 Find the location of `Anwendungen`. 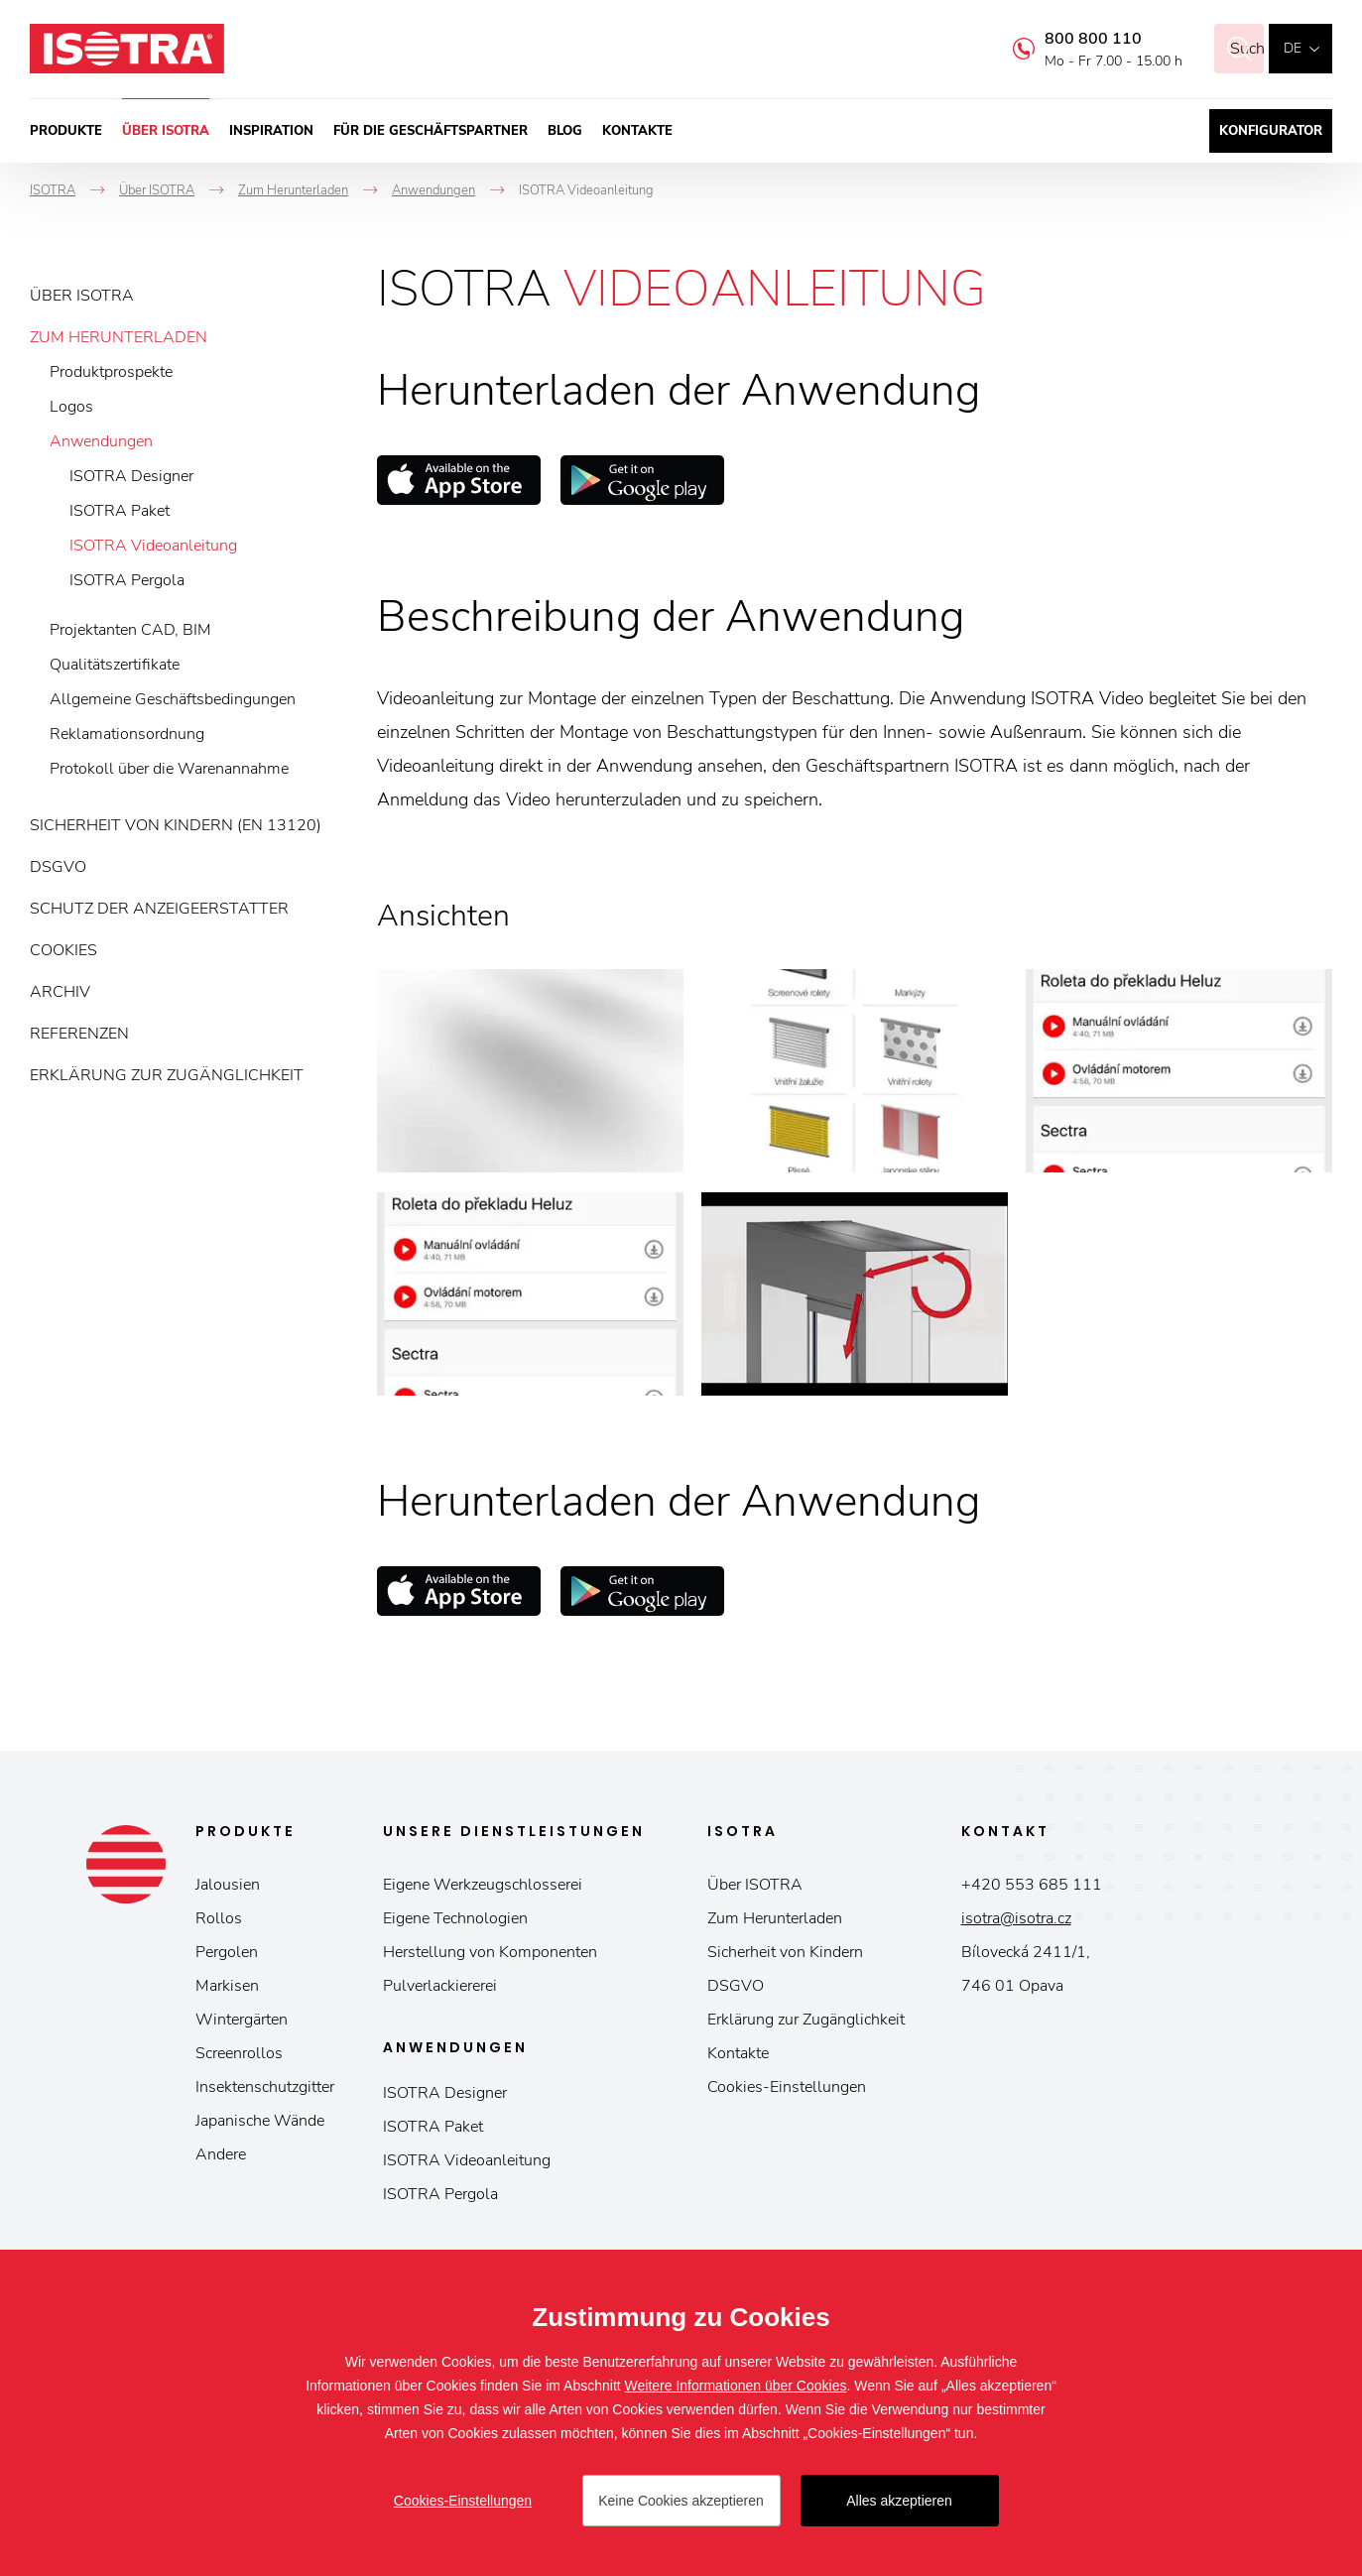

Anwendungen is located at coordinates (101, 441).